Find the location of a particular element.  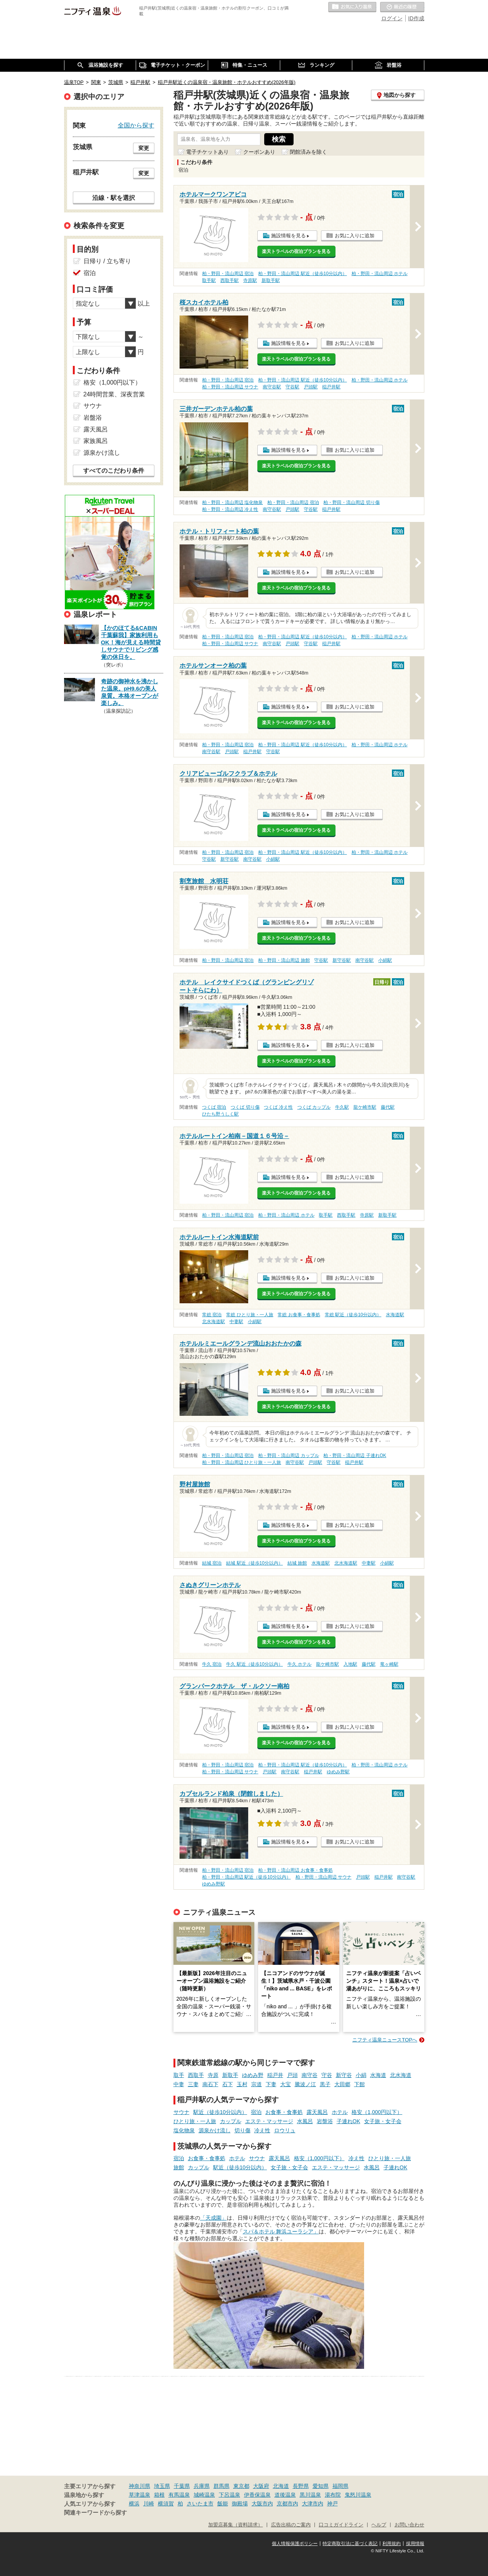

柏・野田・流山周辺 サウナ is located at coordinates (230, 387).